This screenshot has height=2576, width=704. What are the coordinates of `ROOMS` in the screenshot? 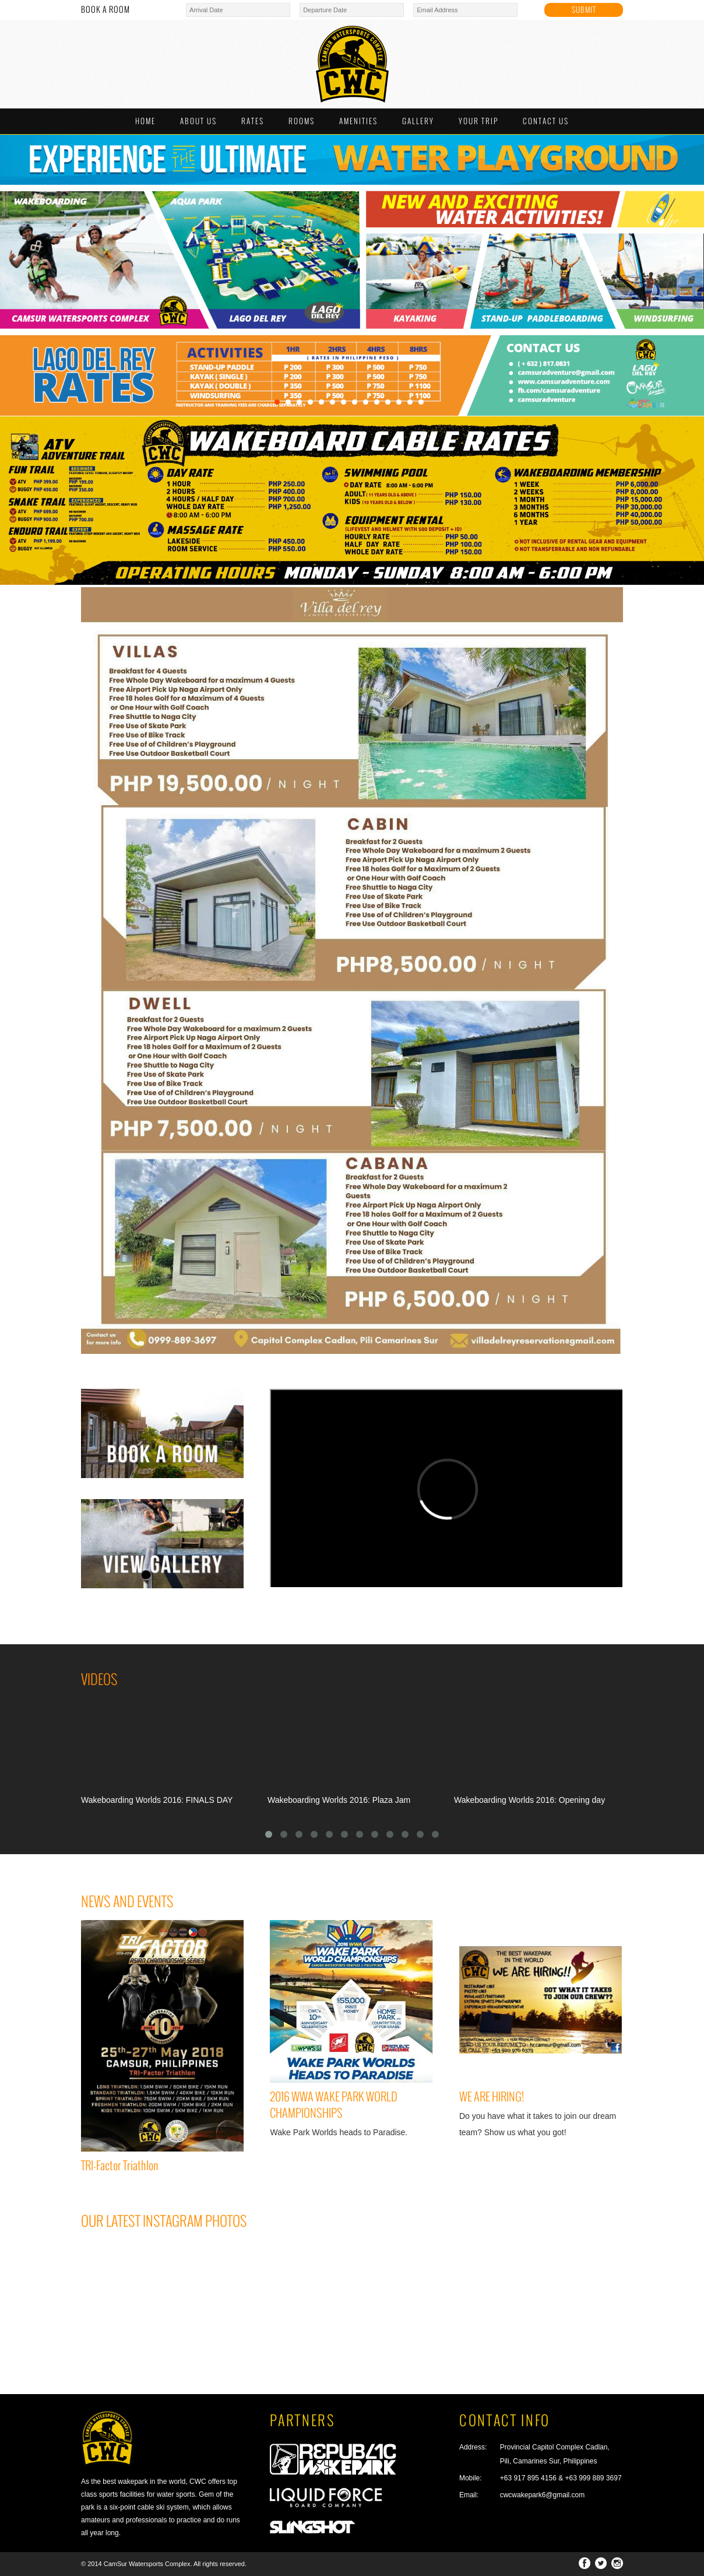 It's located at (301, 121).